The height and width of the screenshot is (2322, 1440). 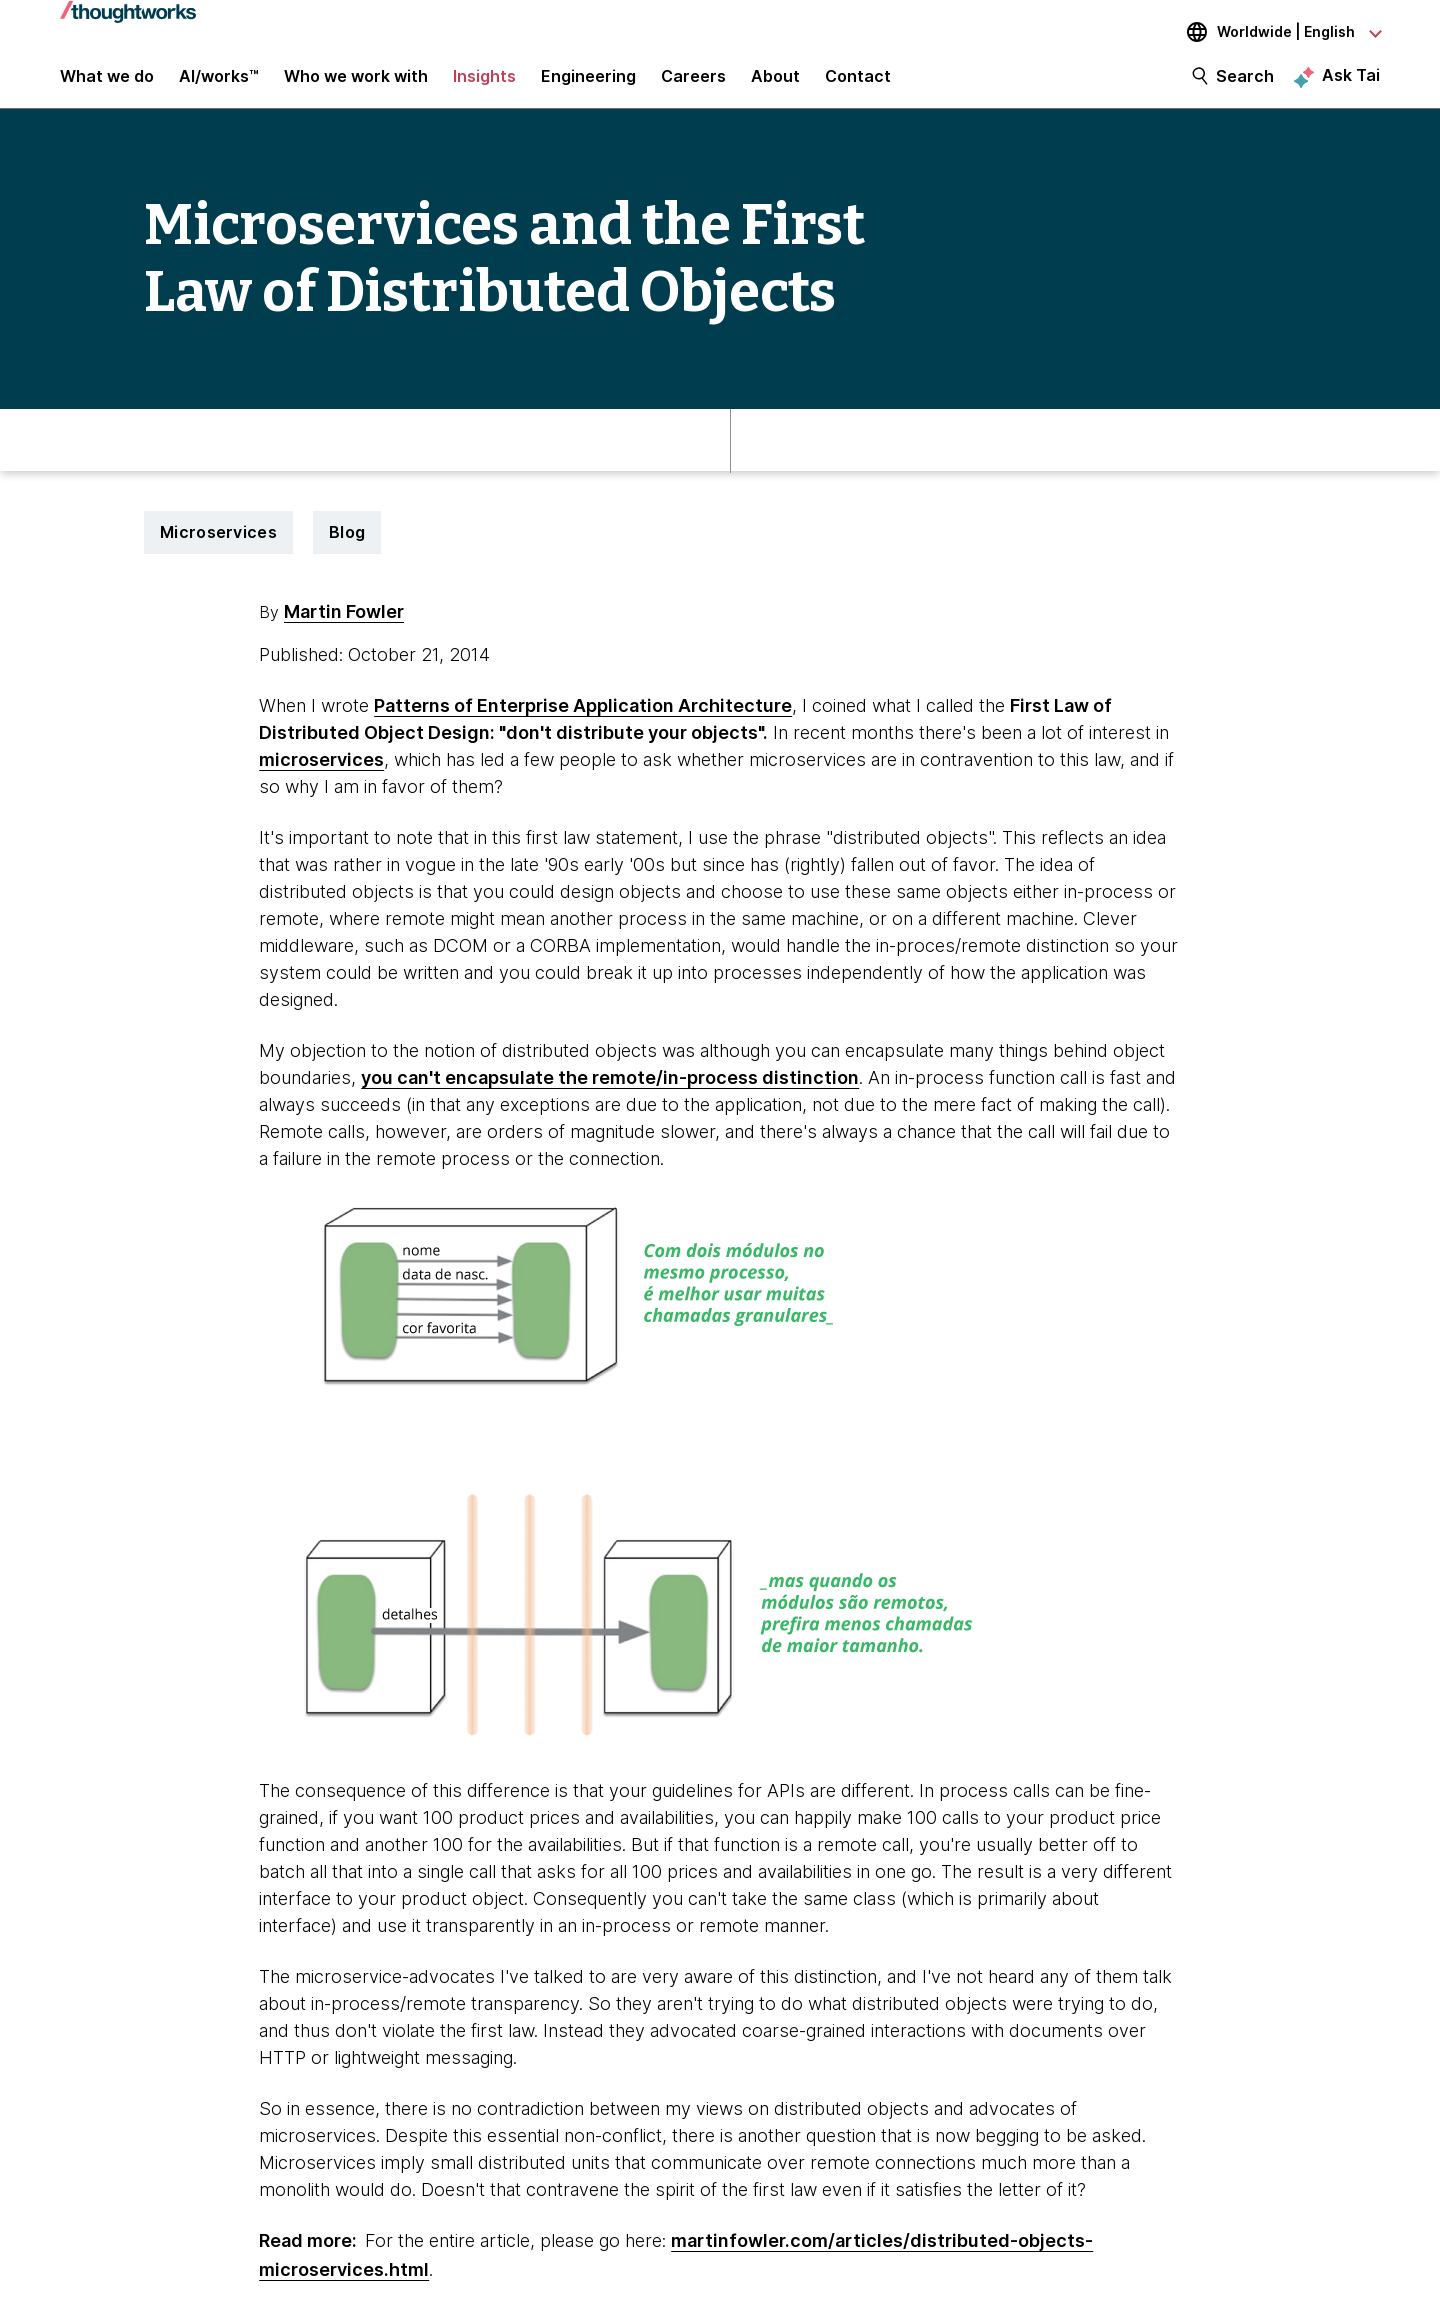 I want to click on Careers [button], so click(x=693, y=82).